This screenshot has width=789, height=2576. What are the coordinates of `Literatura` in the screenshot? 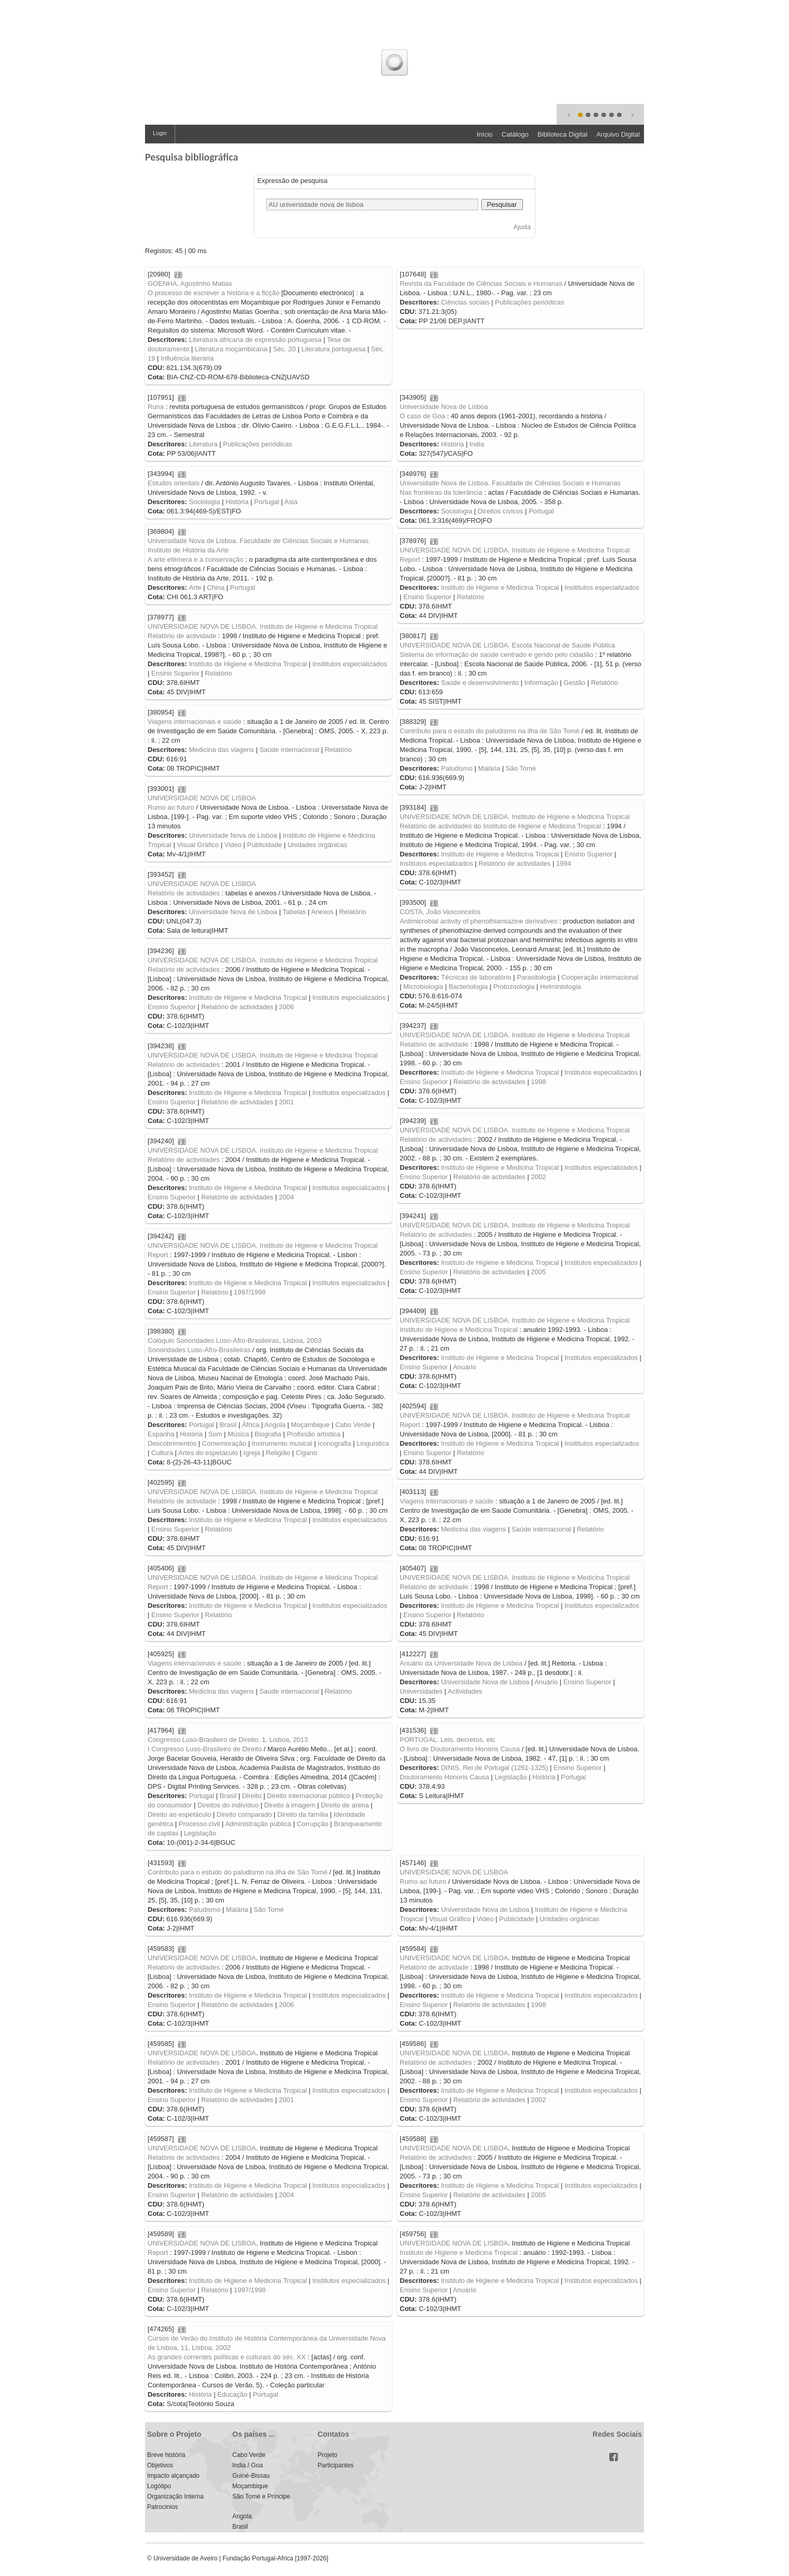 It's located at (203, 444).